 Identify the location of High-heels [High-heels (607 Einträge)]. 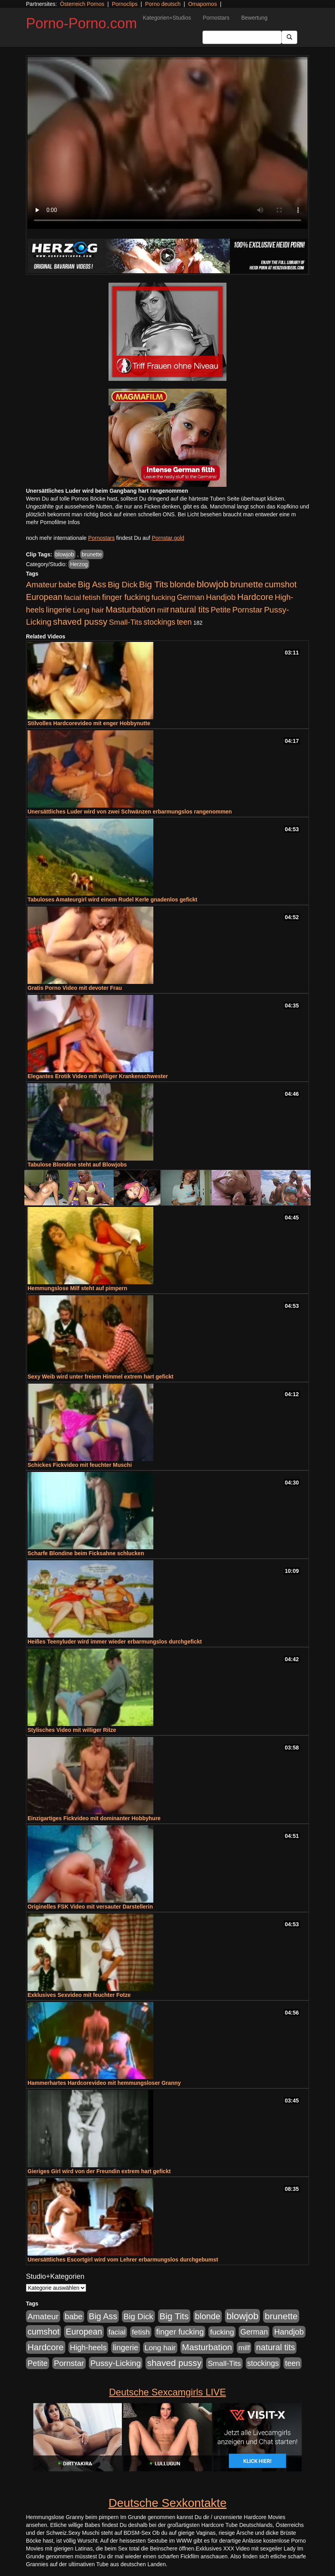
(88, 2347).